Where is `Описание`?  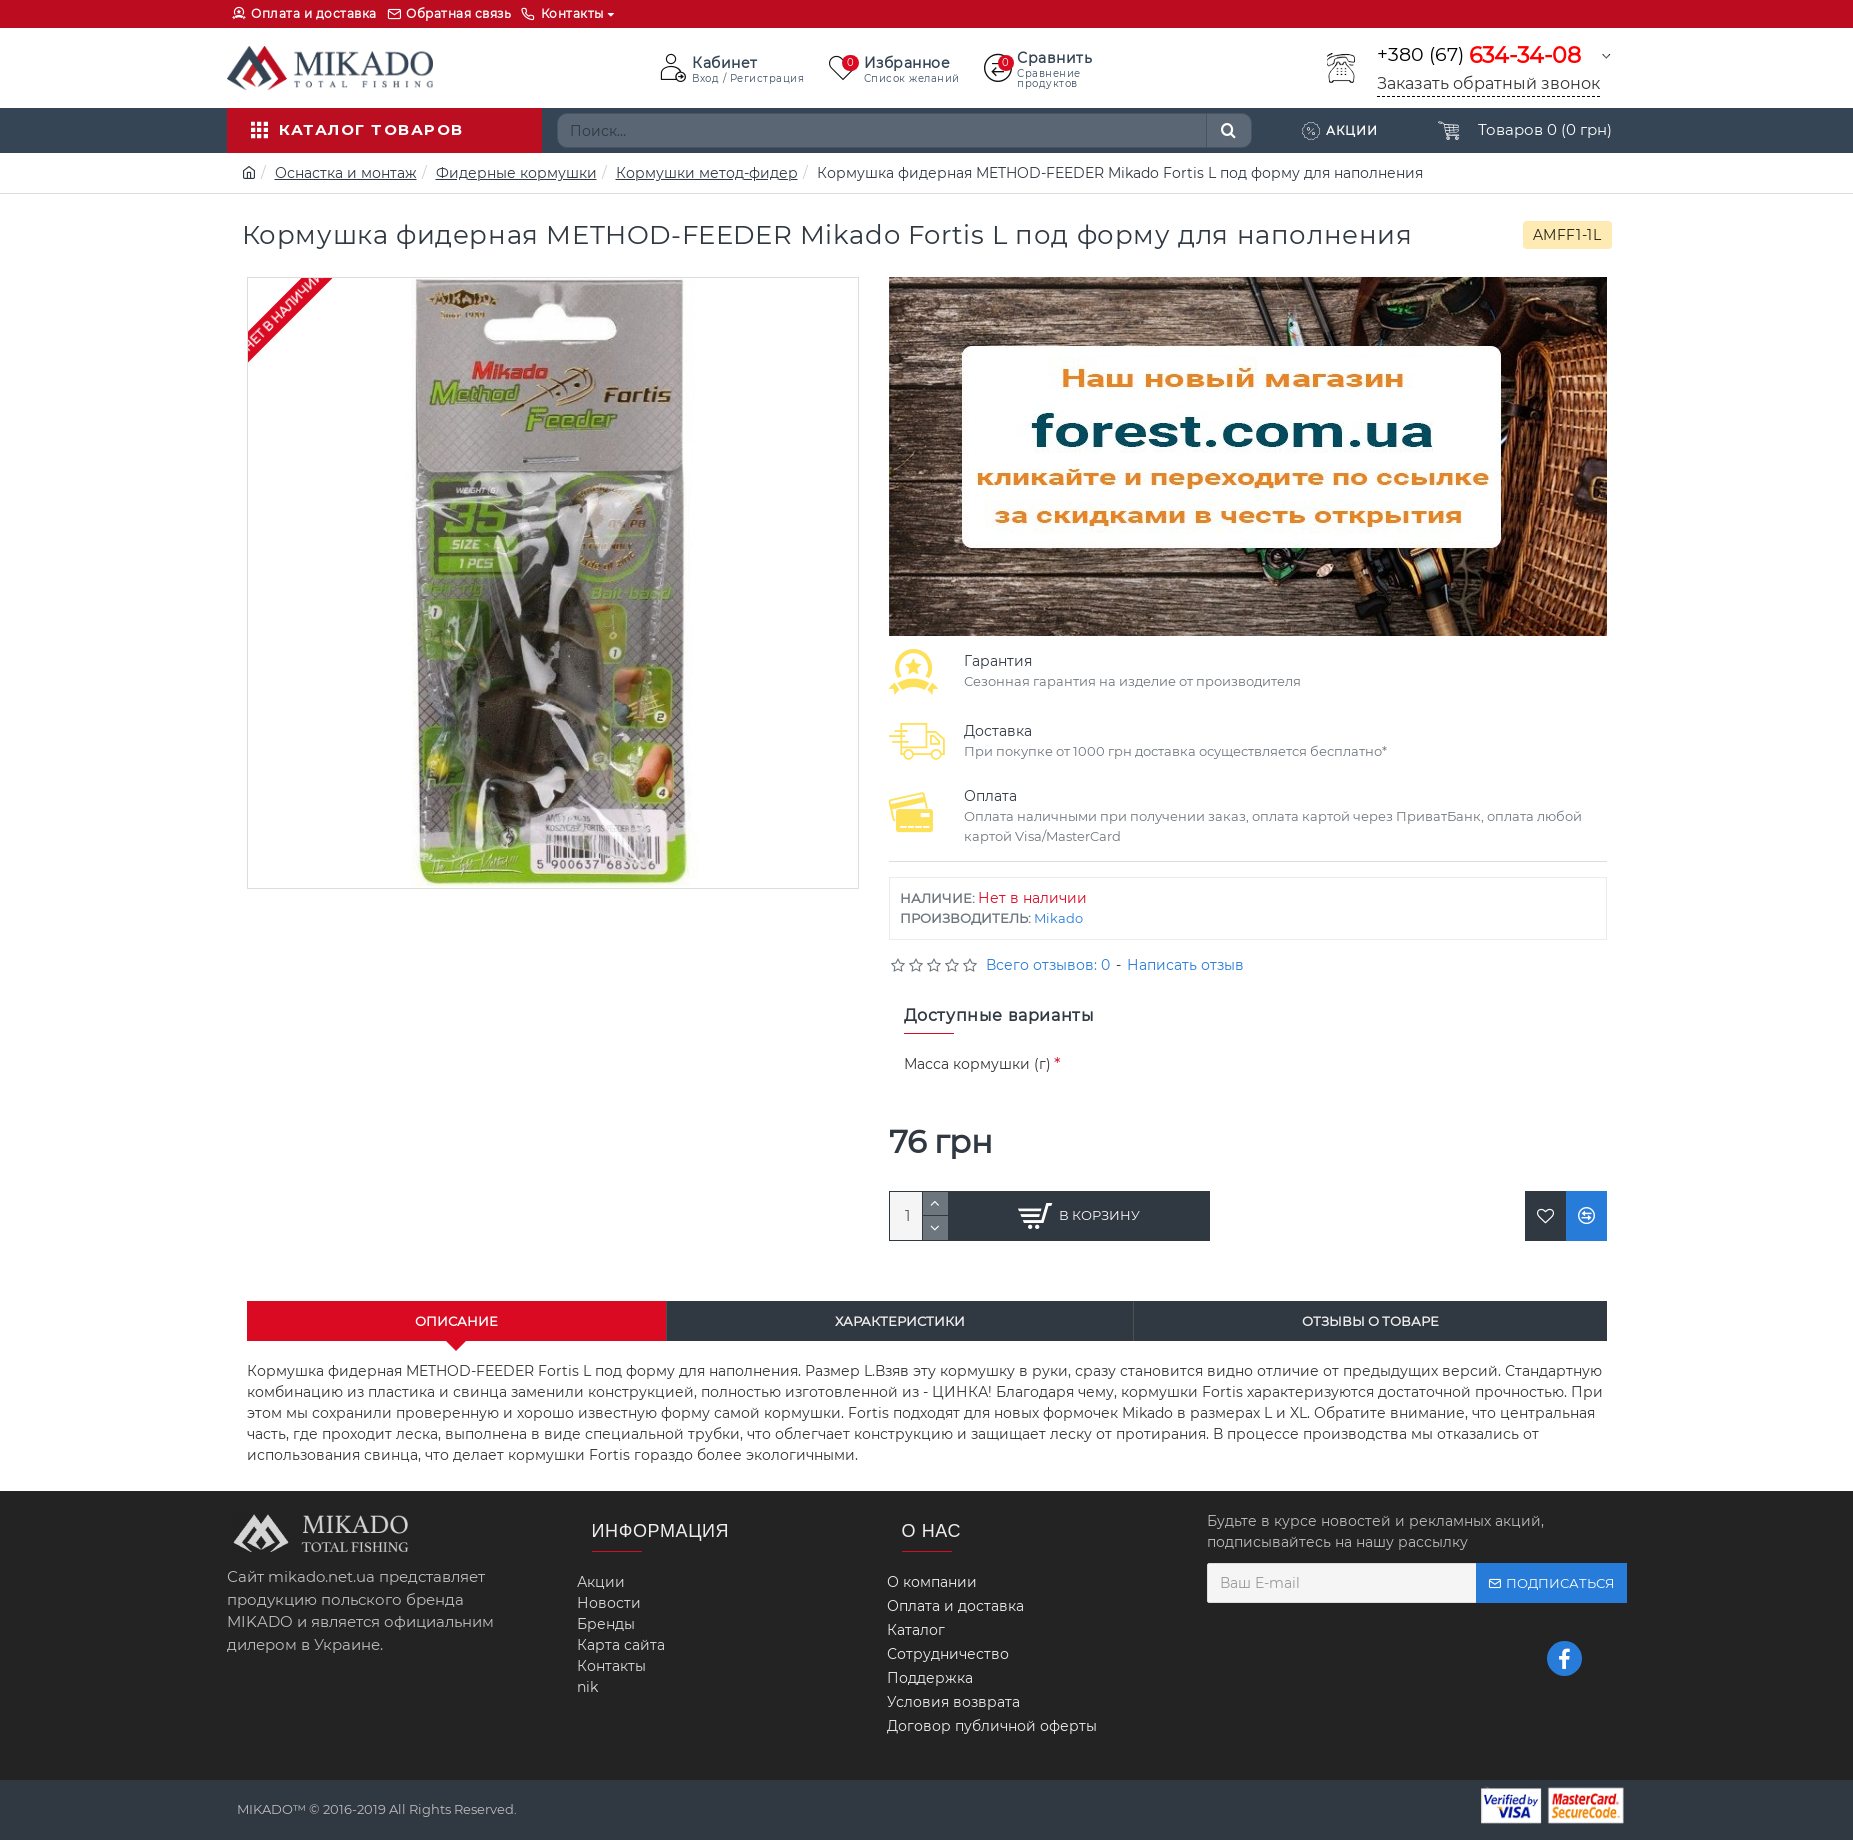 Описание is located at coordinates (456, 1321).